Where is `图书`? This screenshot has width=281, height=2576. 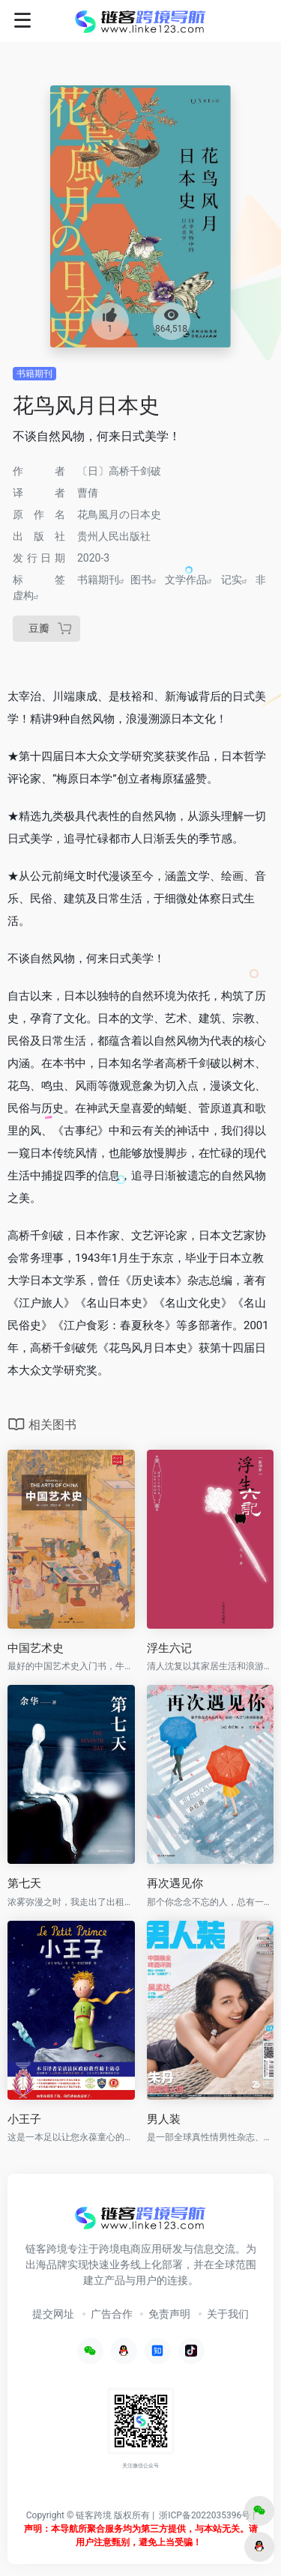 图书 is located at coordinates (140, 580).